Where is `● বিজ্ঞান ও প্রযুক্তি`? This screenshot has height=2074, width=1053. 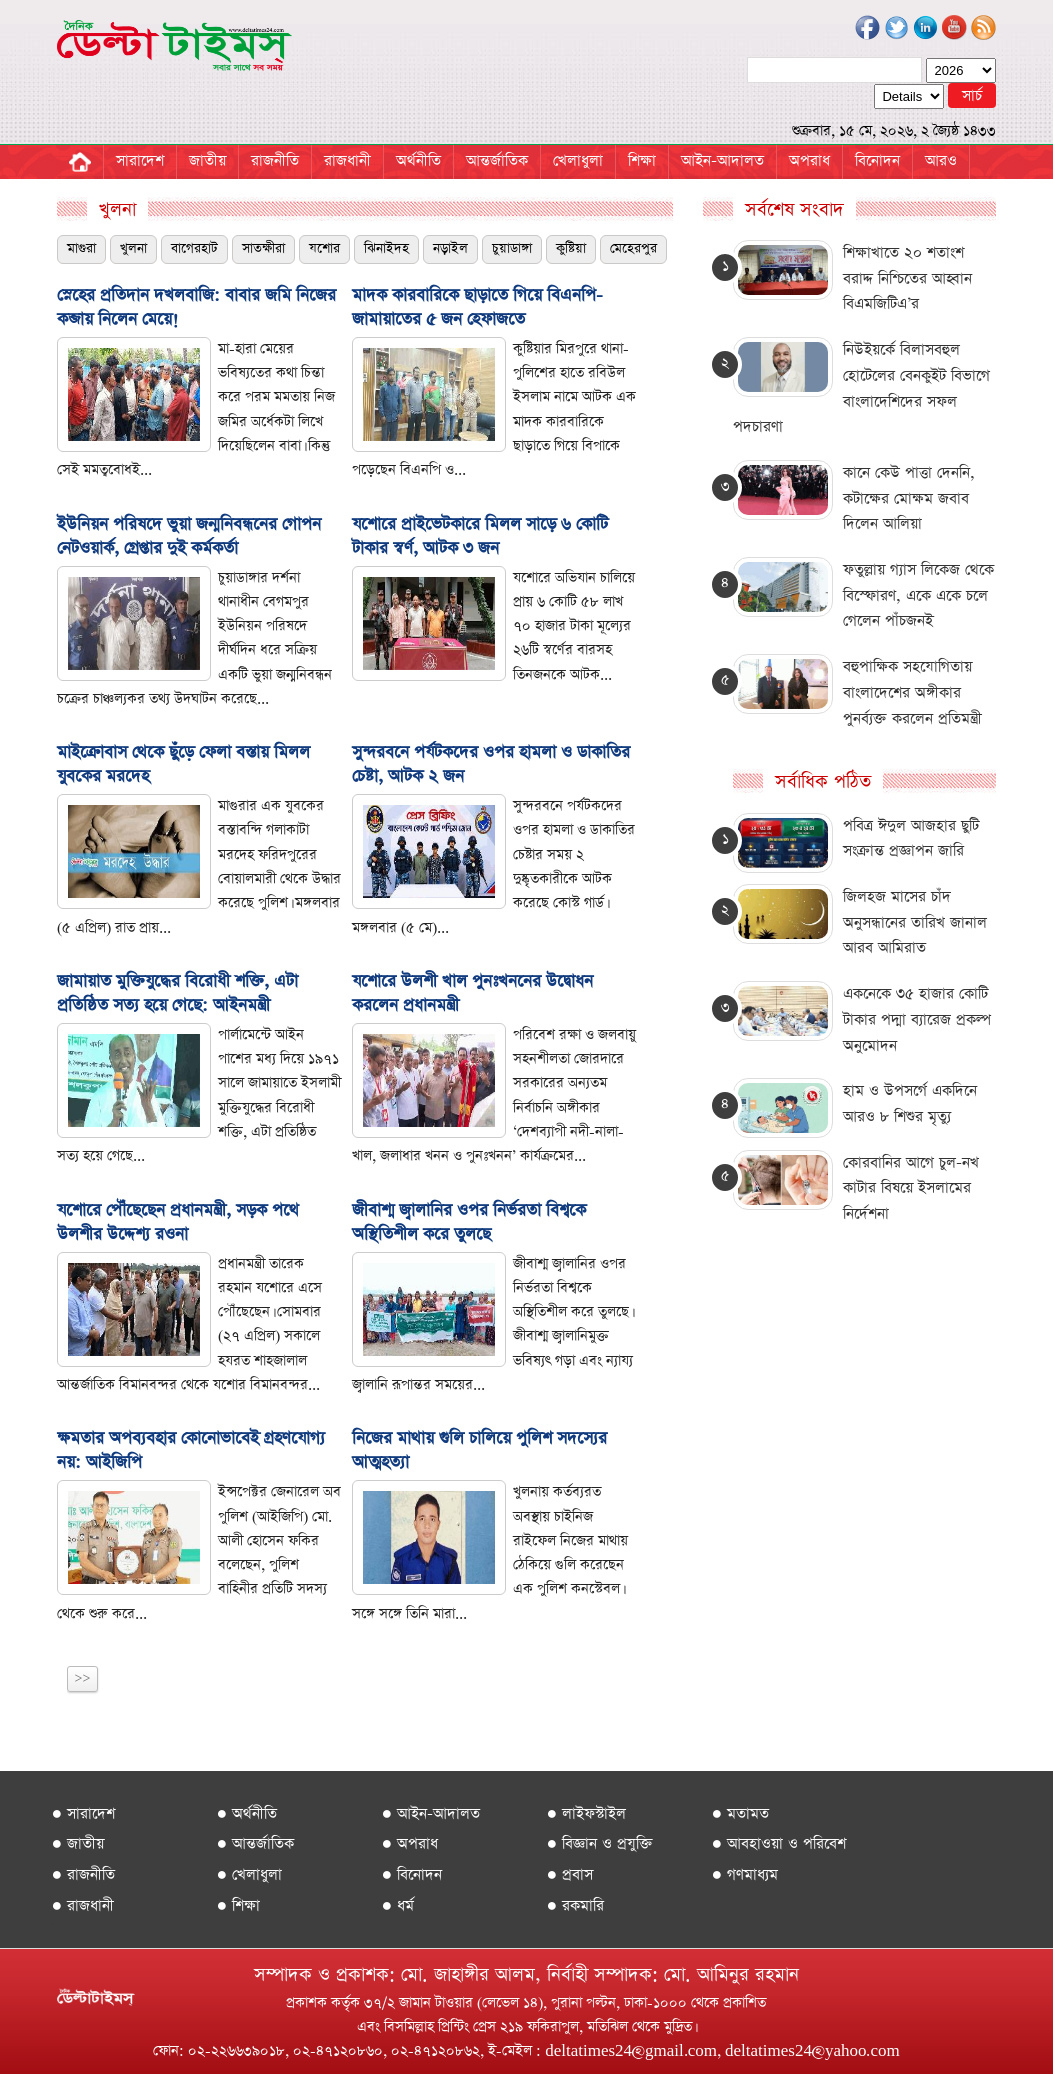 ● বিজ্ঞান ও প্রযুক্তি is located at coordinates (600, 1843).